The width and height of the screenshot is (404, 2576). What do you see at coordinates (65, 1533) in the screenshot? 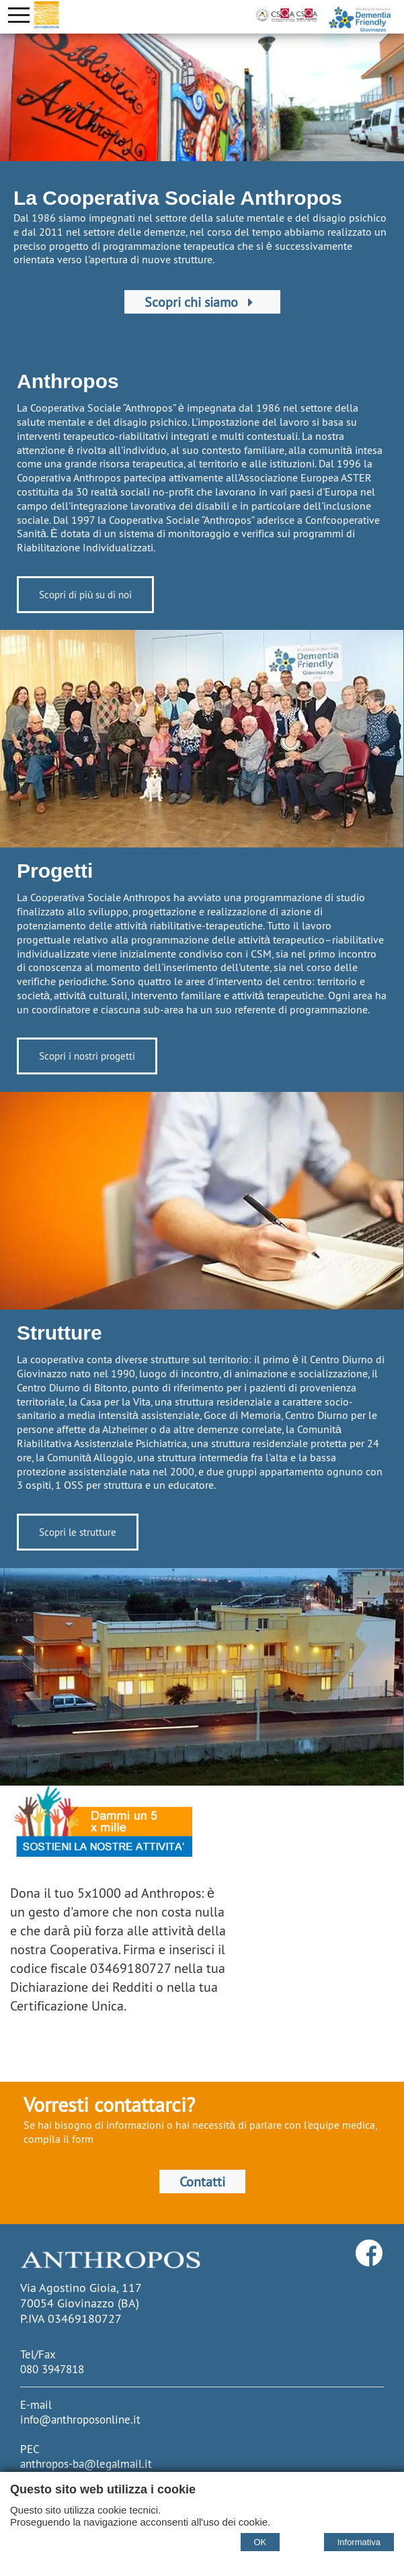
I see `Scopri le strutture` at bounding box center [65, 1533].